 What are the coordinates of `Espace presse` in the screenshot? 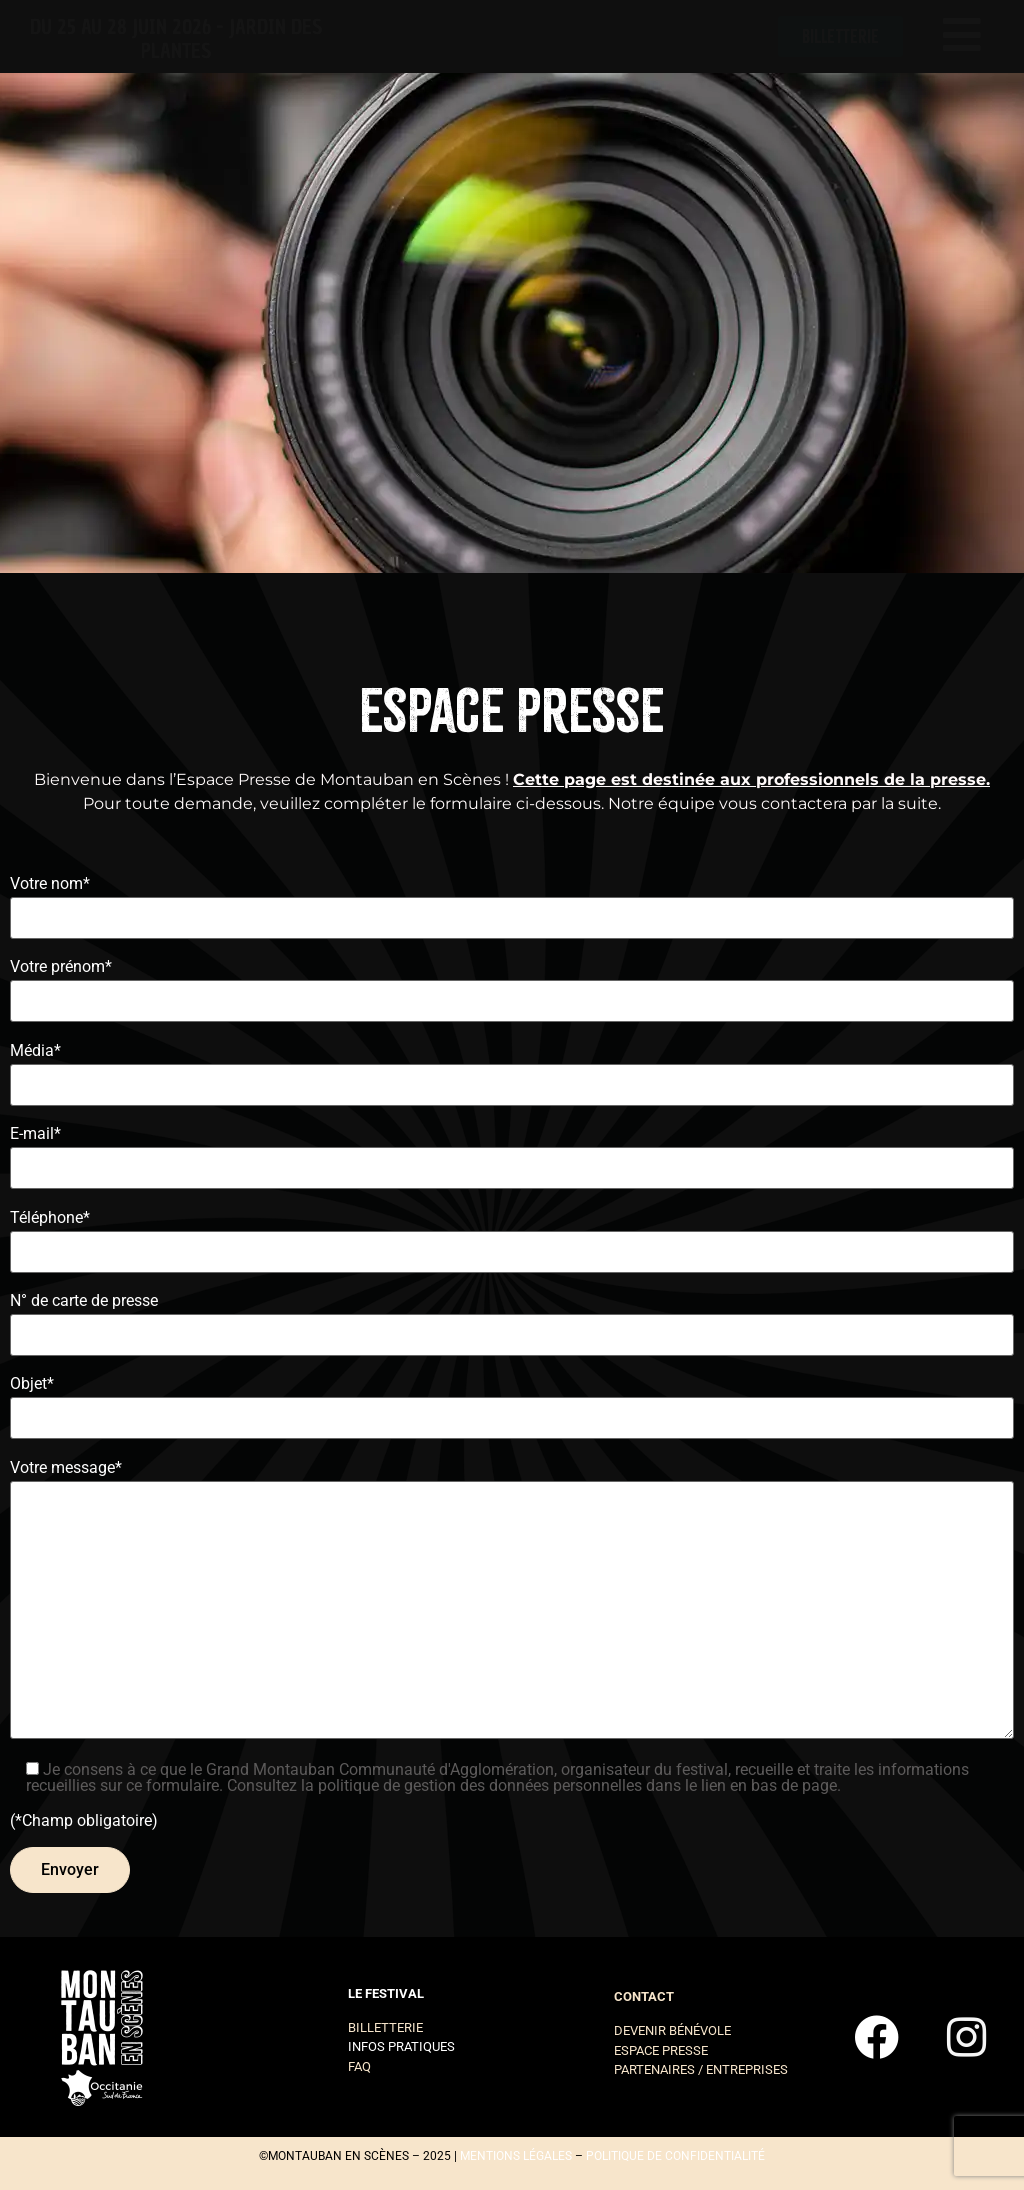 It's located at (661, 2050).